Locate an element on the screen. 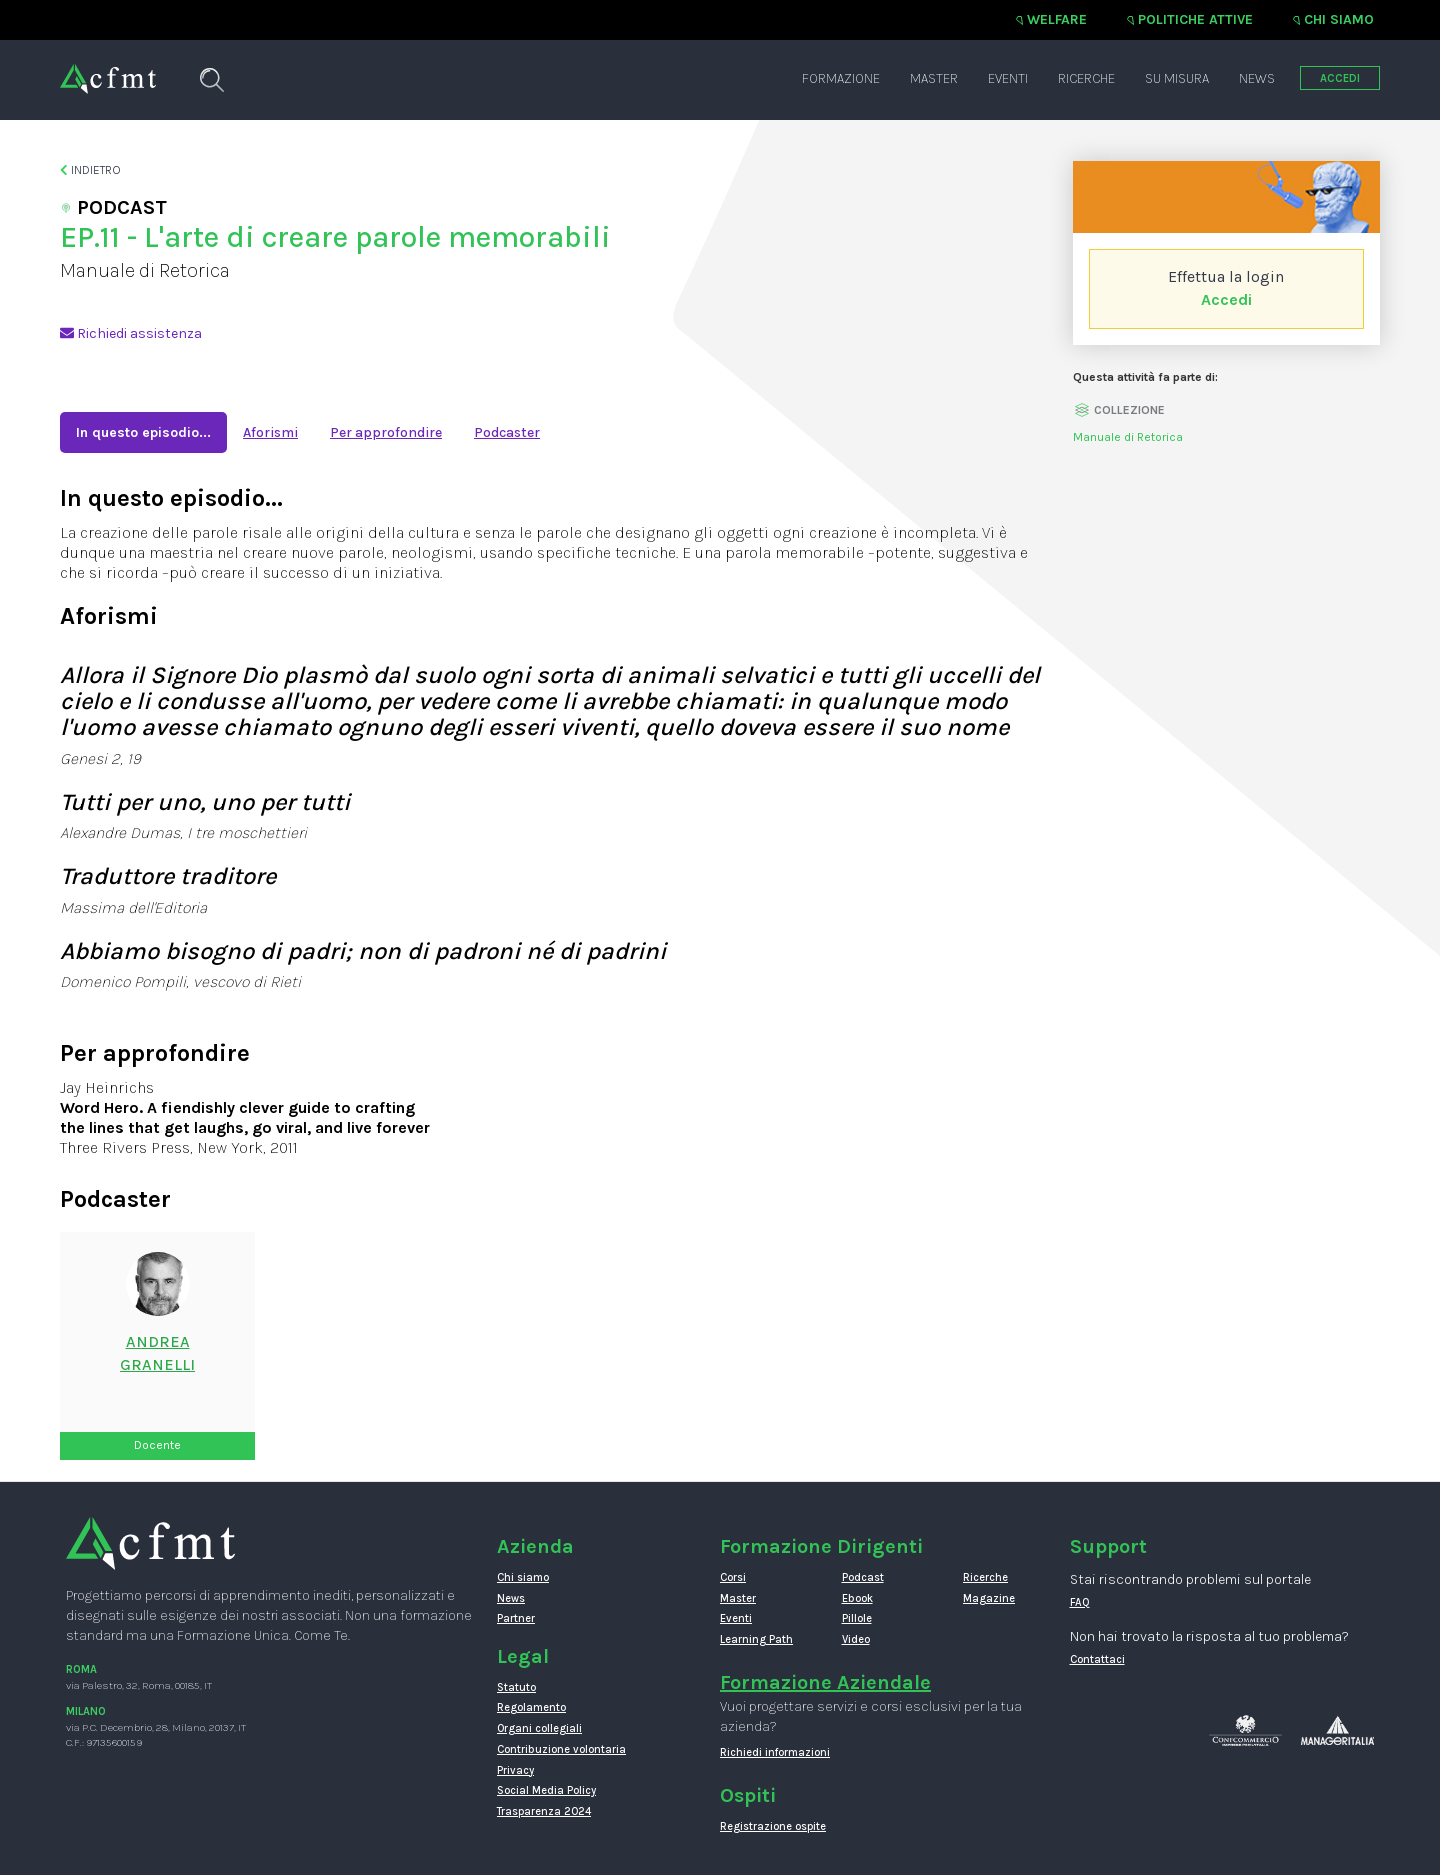  Podcaster is located at coordinates (507, 432).